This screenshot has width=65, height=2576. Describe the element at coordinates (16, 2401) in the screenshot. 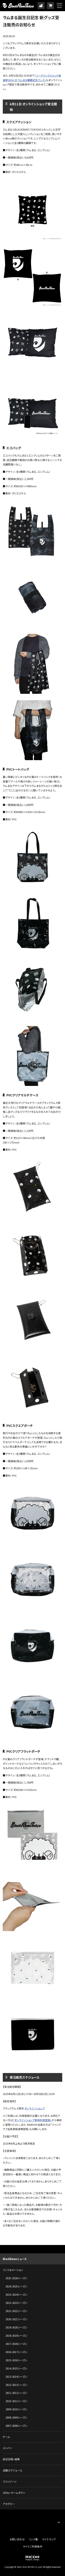

I see `2010-2011シーズン` at that location.